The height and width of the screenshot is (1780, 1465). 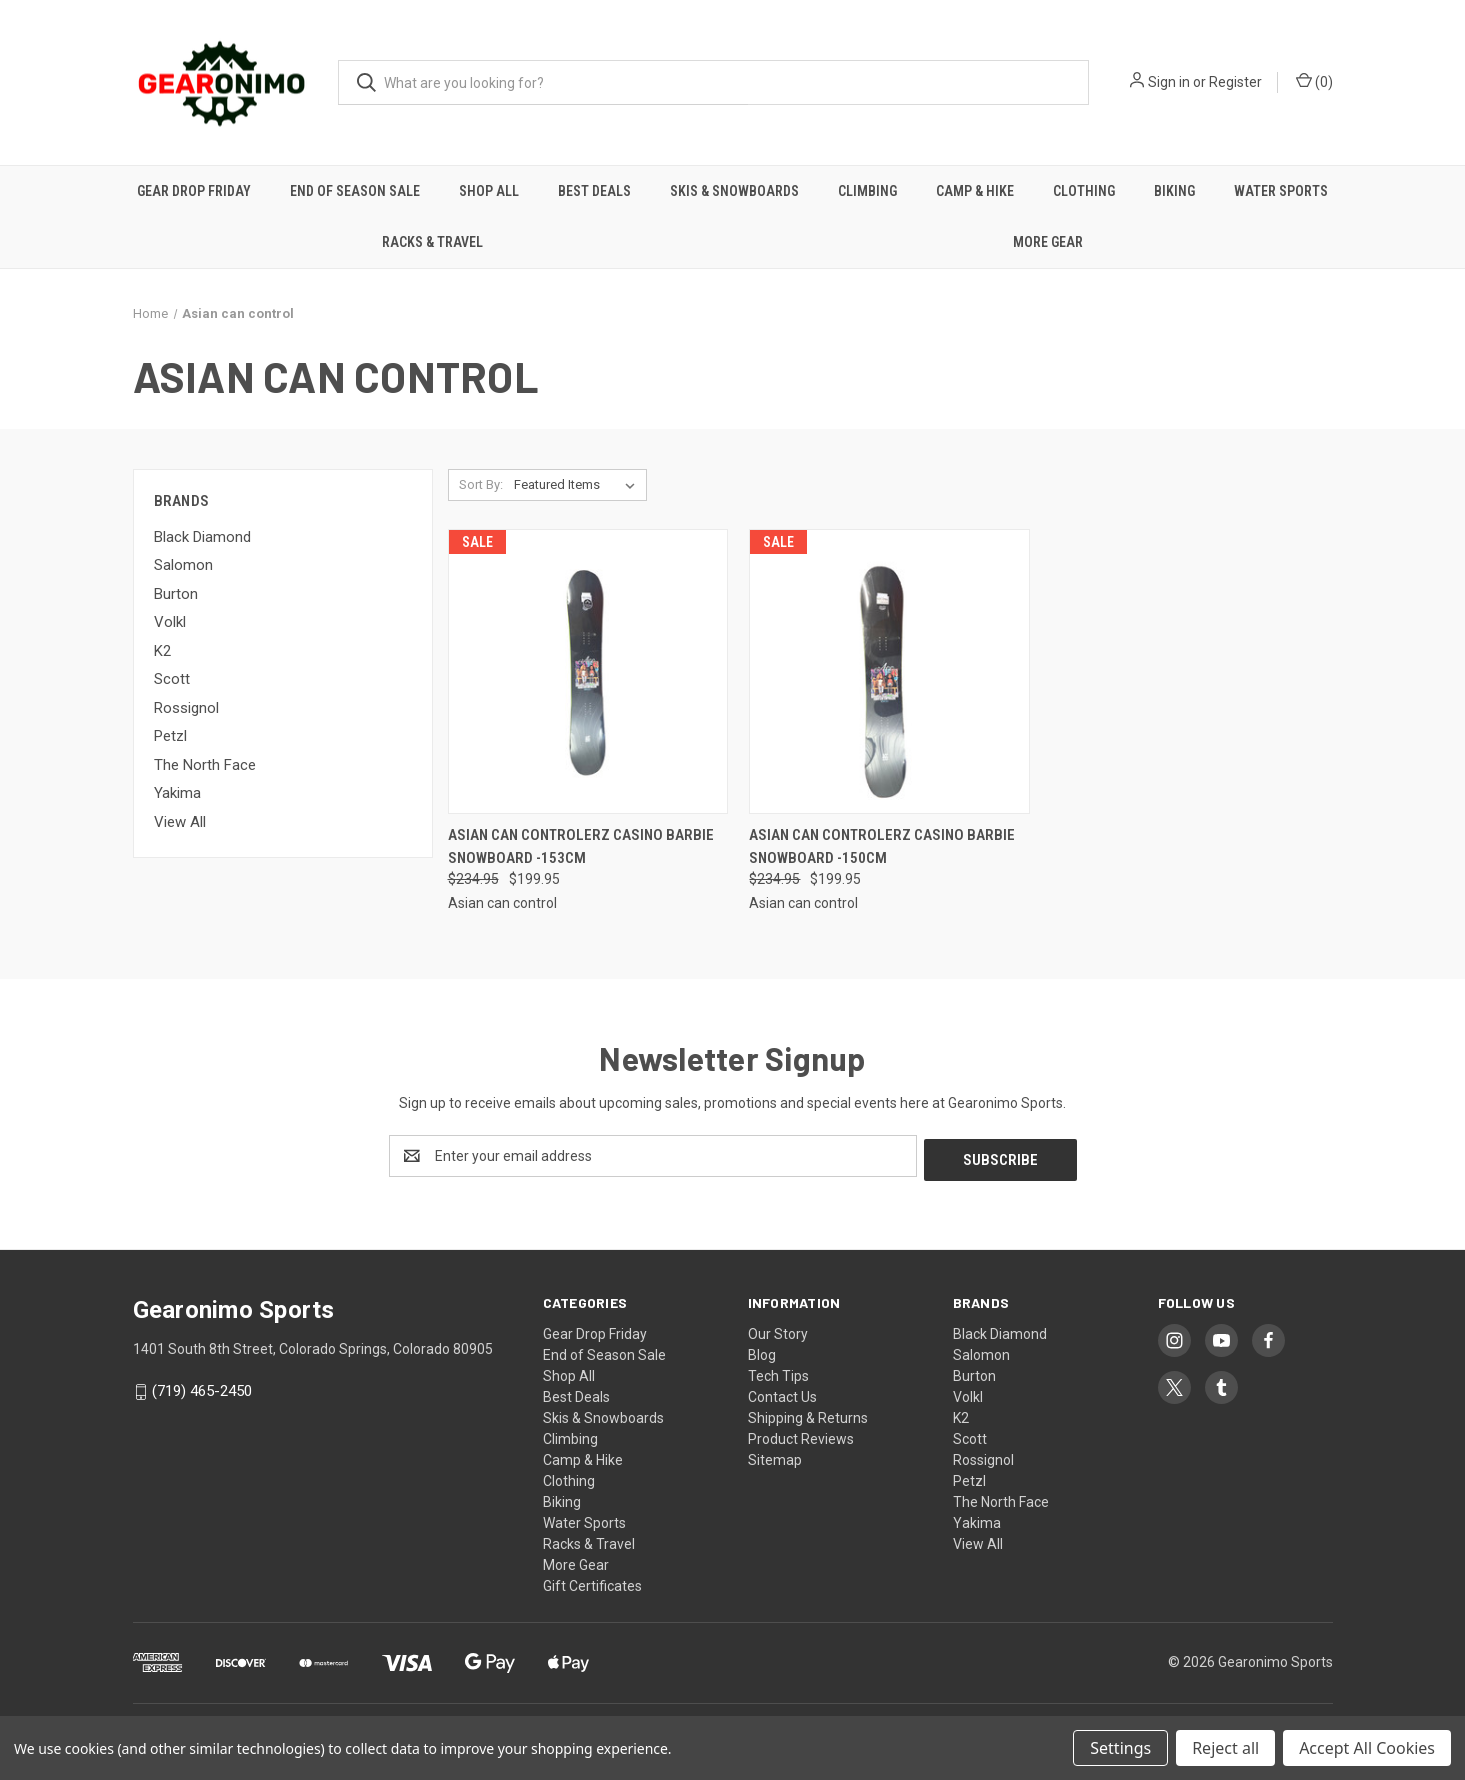 What do you see at coordinates (594, 191) in the screenshot?
I see `Best Deals` at bounding box center [594, 191].